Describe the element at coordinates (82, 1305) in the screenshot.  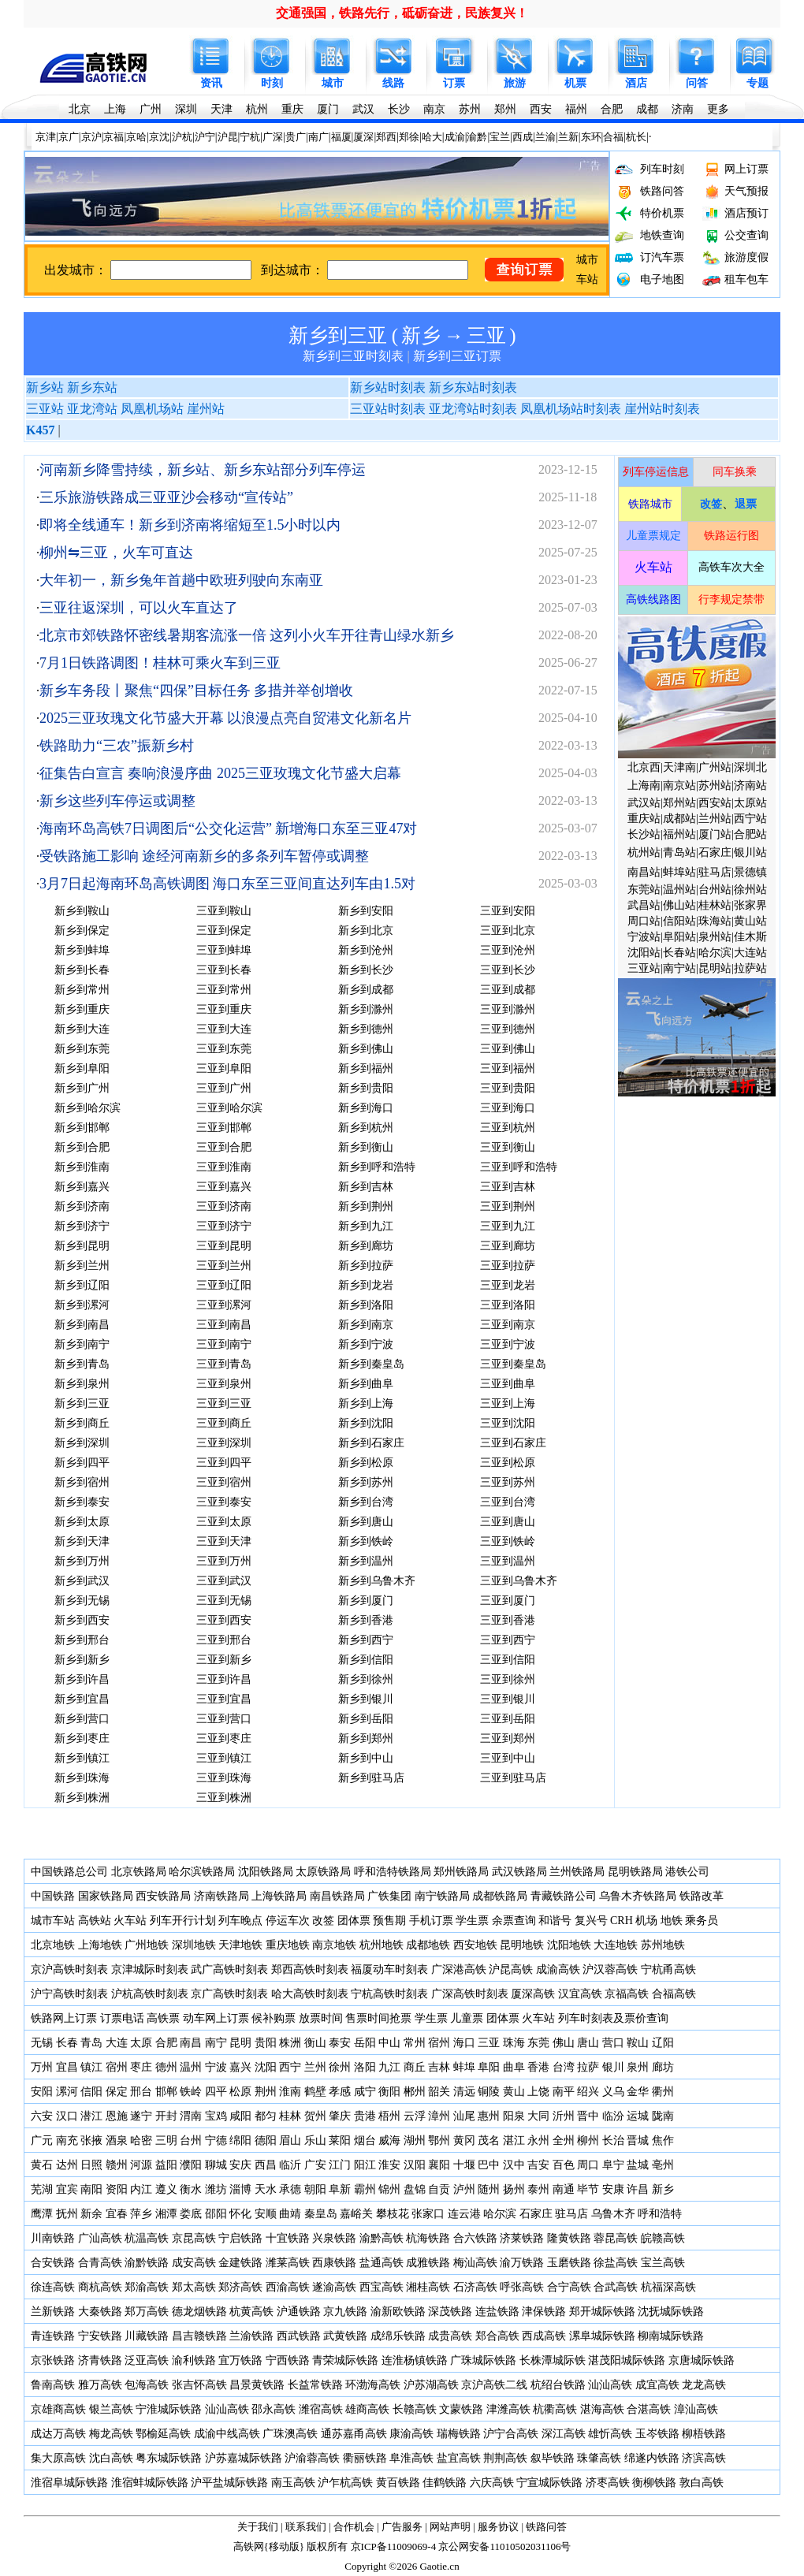
I see `新乡到漯河` at that location.